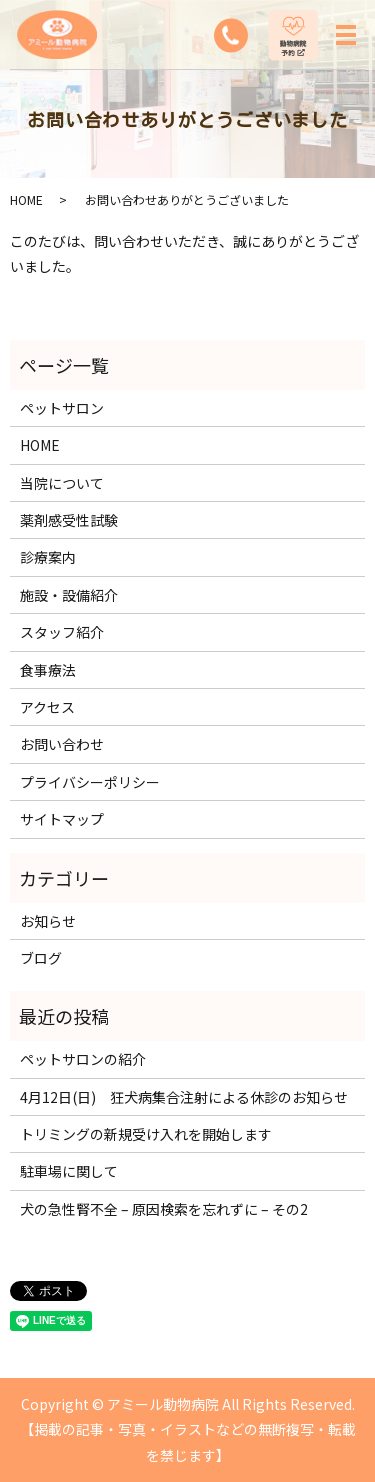  What do you see at coordinates (146, 1134) in the screenshot?
I see `トリミングの新規受け入れを開始します` at bounding box center [146, 1134].